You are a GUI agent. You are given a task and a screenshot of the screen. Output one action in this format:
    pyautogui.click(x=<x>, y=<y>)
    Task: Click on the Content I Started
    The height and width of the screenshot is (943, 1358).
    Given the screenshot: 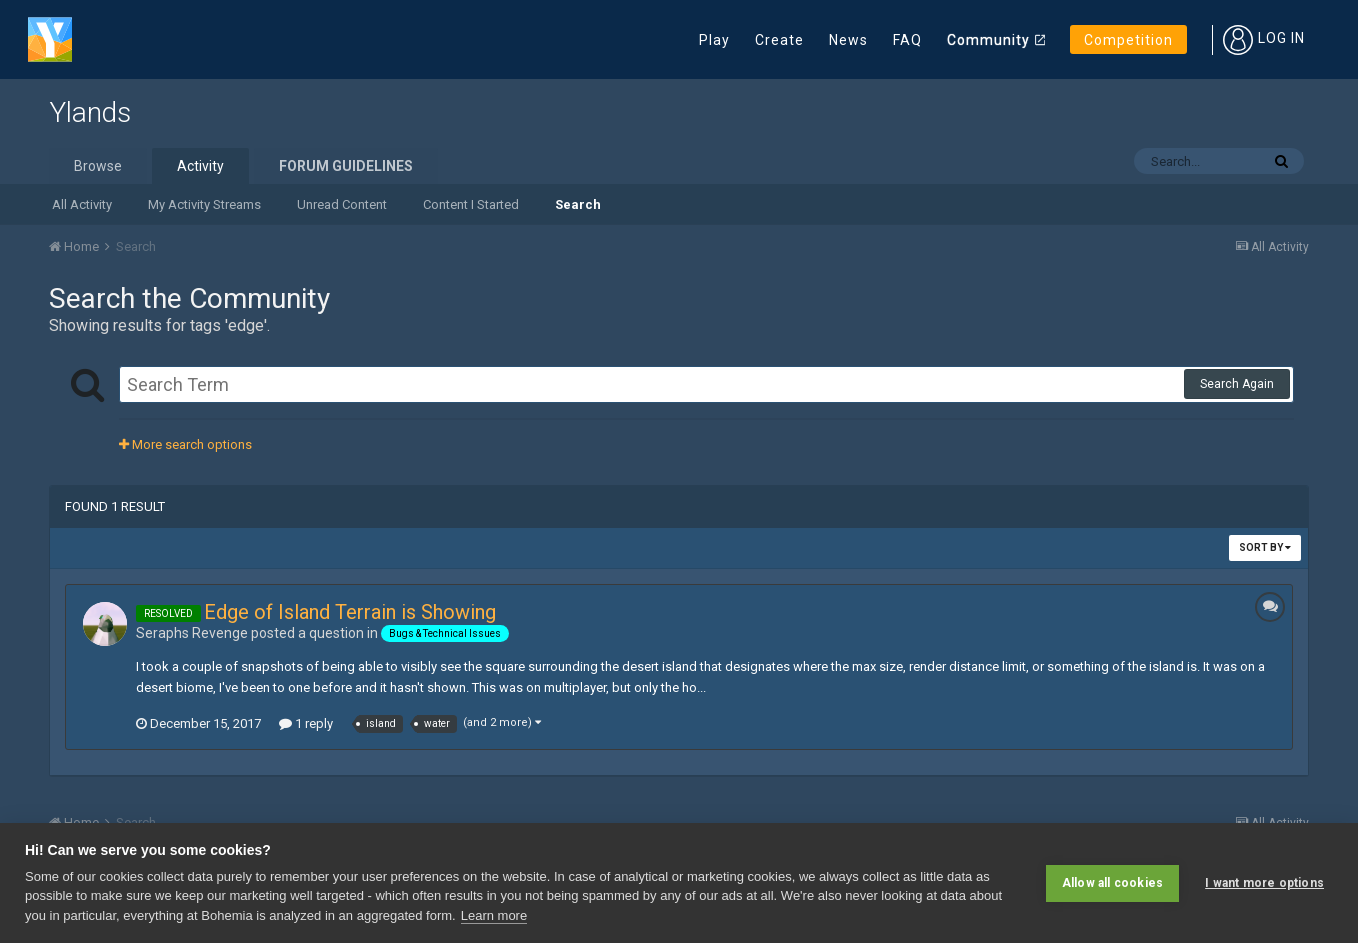 What is the action you would take?
    pyautogui.click(x=471, y=204)
    